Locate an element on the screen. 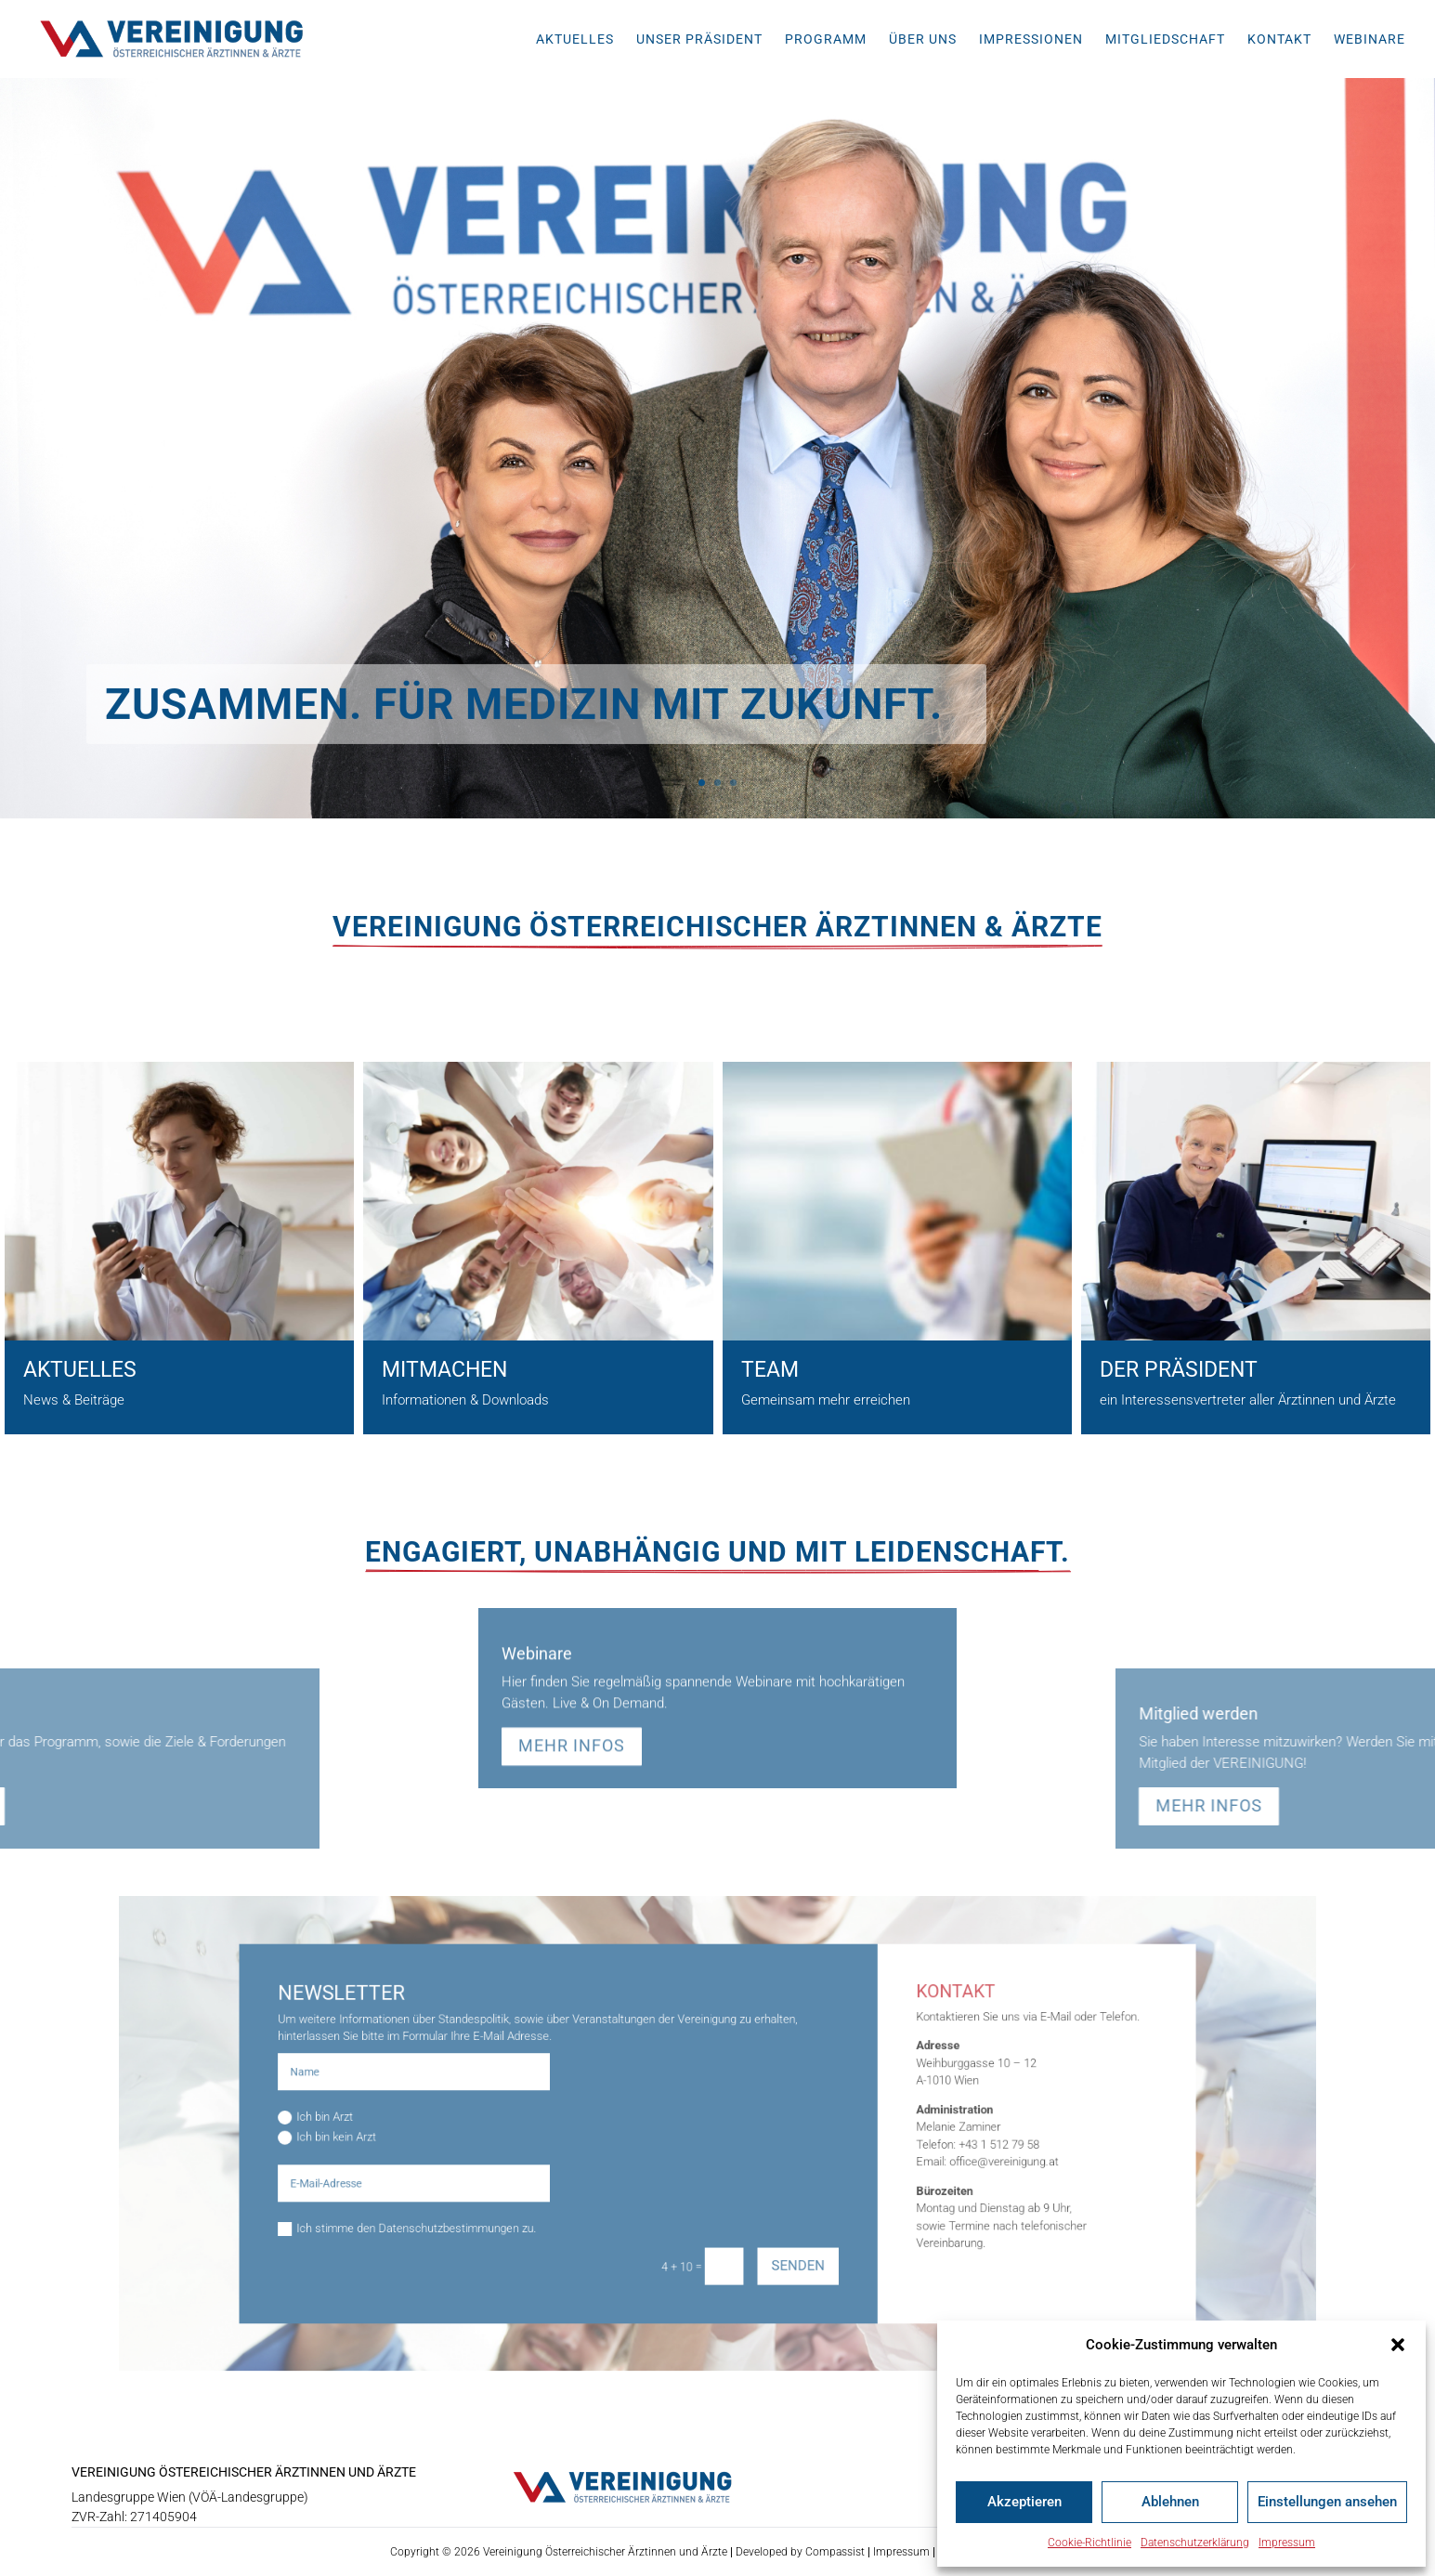 The width and height of the screenshot is (1435, 2576). Ich bin Arzt is located at coordinates (452, 2122).